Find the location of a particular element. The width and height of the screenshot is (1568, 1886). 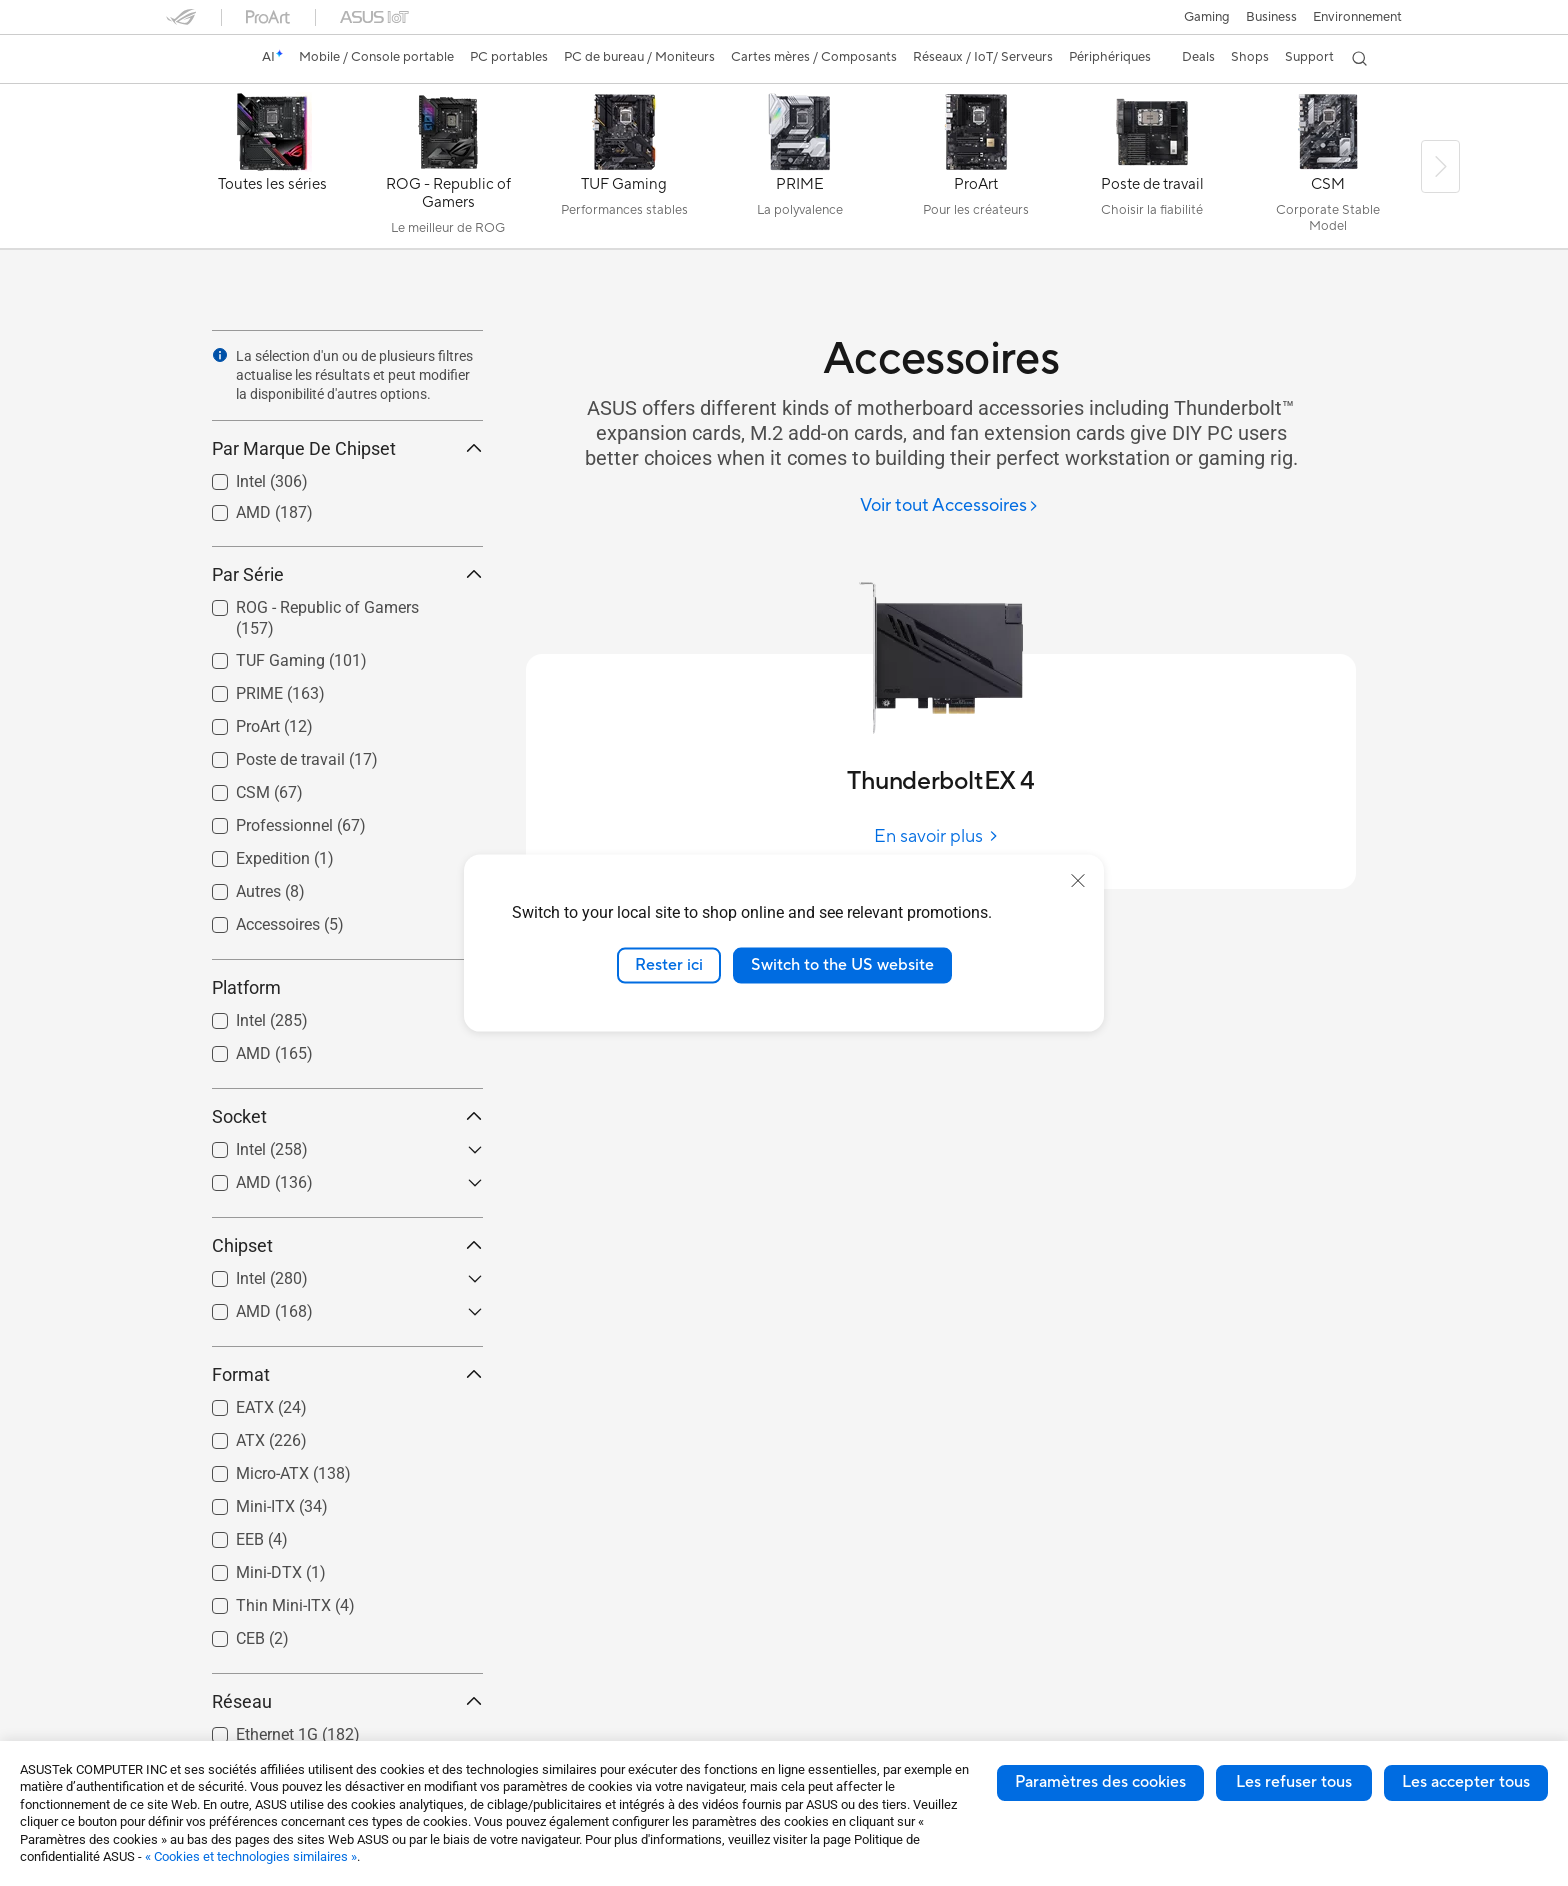

Par Marque De Chipset [button] is located at coordinates (347, 448).